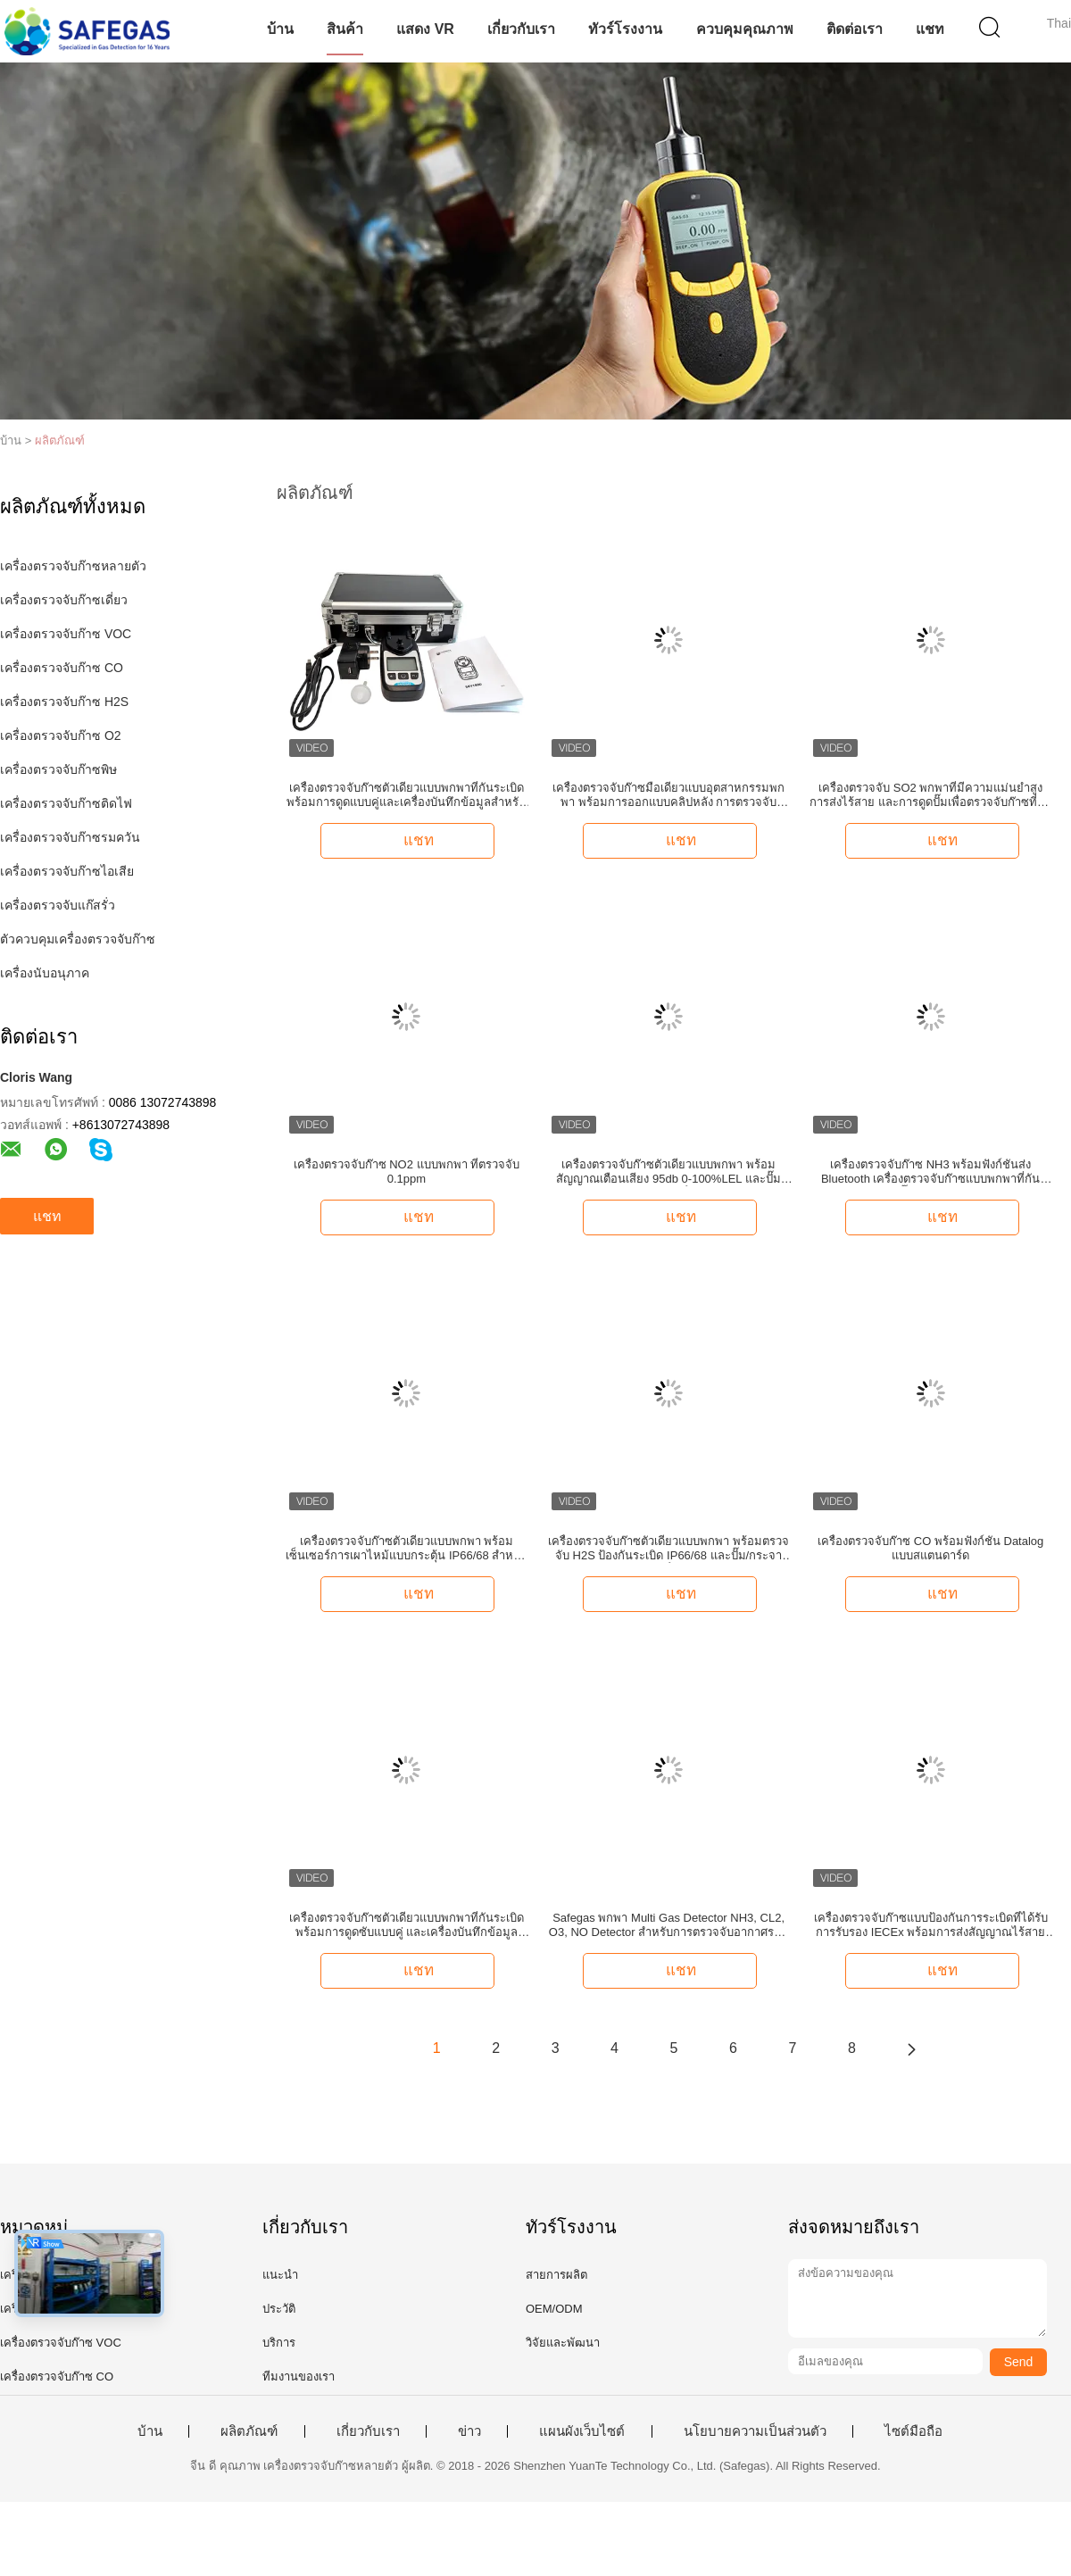 The height and width of the screenshot is (2576, 1071). What do you see at coordinates (64, 600) in the screenshot?
I see `เครื่องตรวจจับก๊าซเดี่ยว` at bounding box center [64, 600].